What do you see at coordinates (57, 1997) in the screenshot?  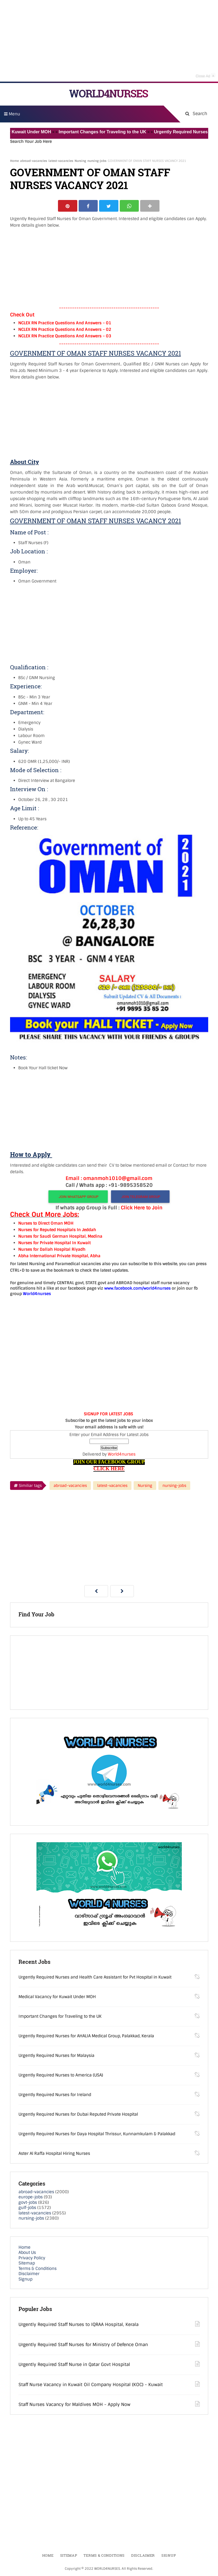 I see `Medical Vacancy for Kuwait Under MOH` at bounding box center [57, 1997].